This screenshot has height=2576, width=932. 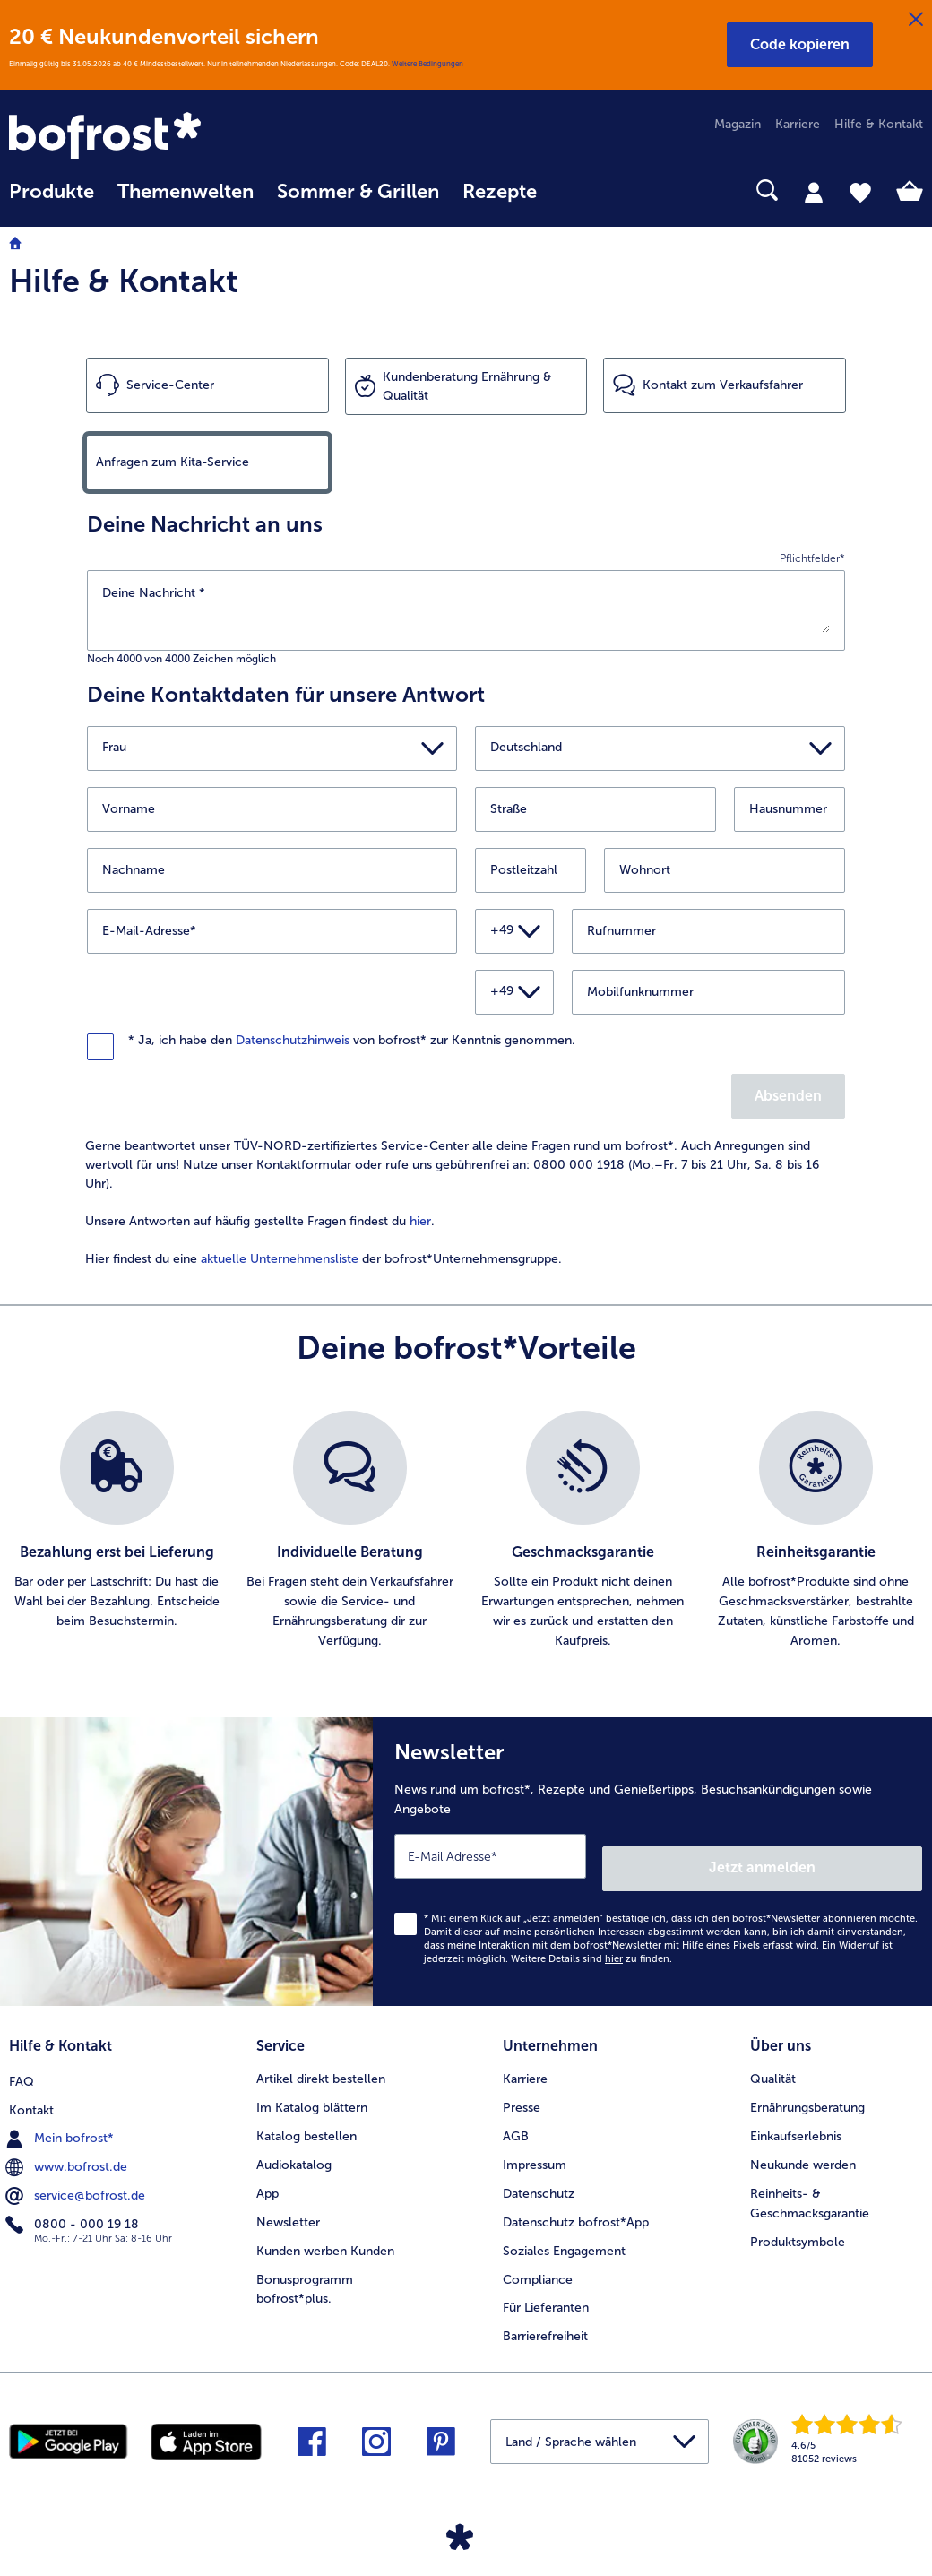 What do you see at coordinates (267, 2175) in the screenshot?
I see `App [menuitem]` at bounding box center [267, 2175].